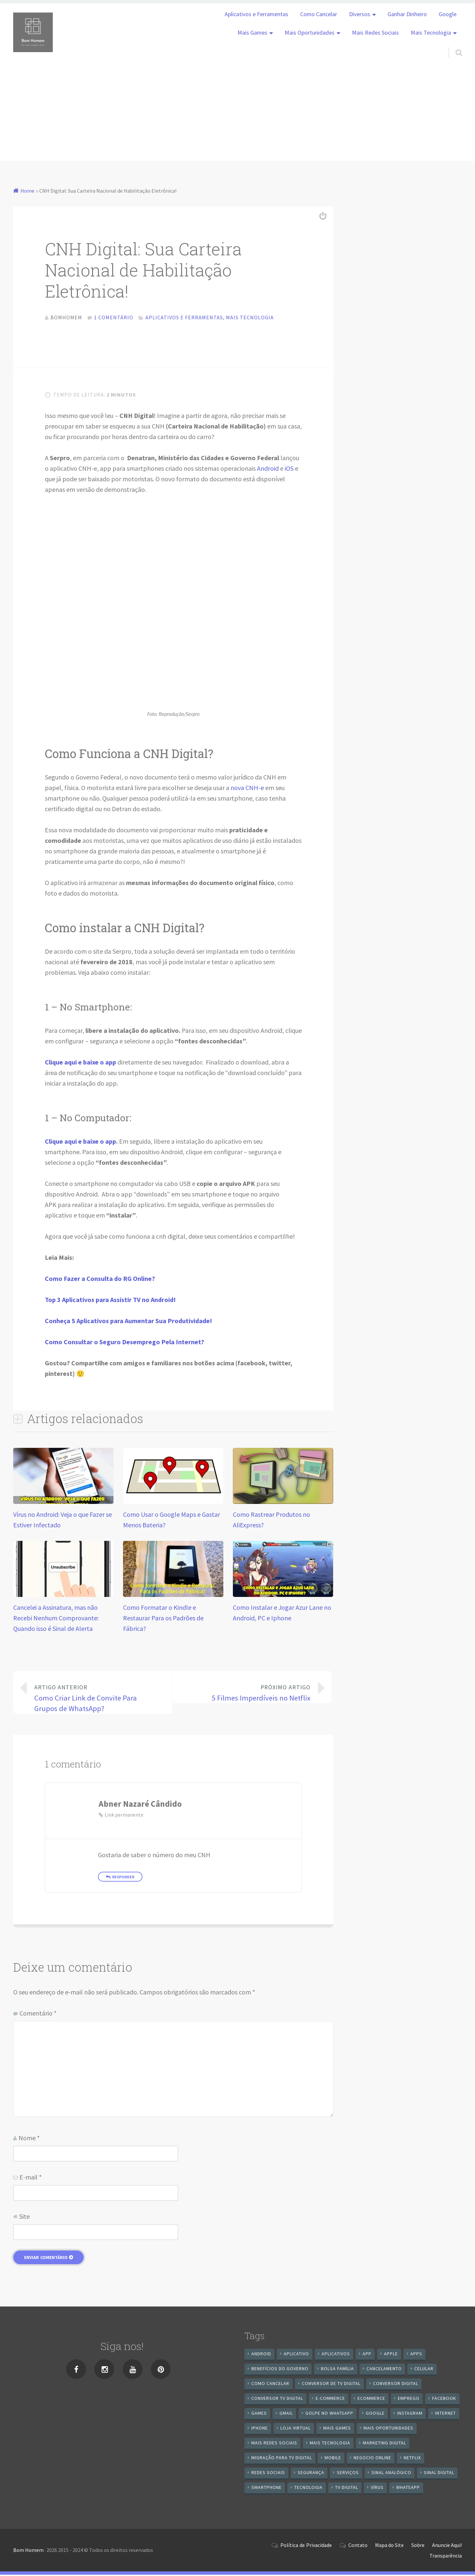 The width and height of the screenshot is (475, 2576). I want to click on Como cancelar [Como cancelar (7 itens)], so click(270, 2385).